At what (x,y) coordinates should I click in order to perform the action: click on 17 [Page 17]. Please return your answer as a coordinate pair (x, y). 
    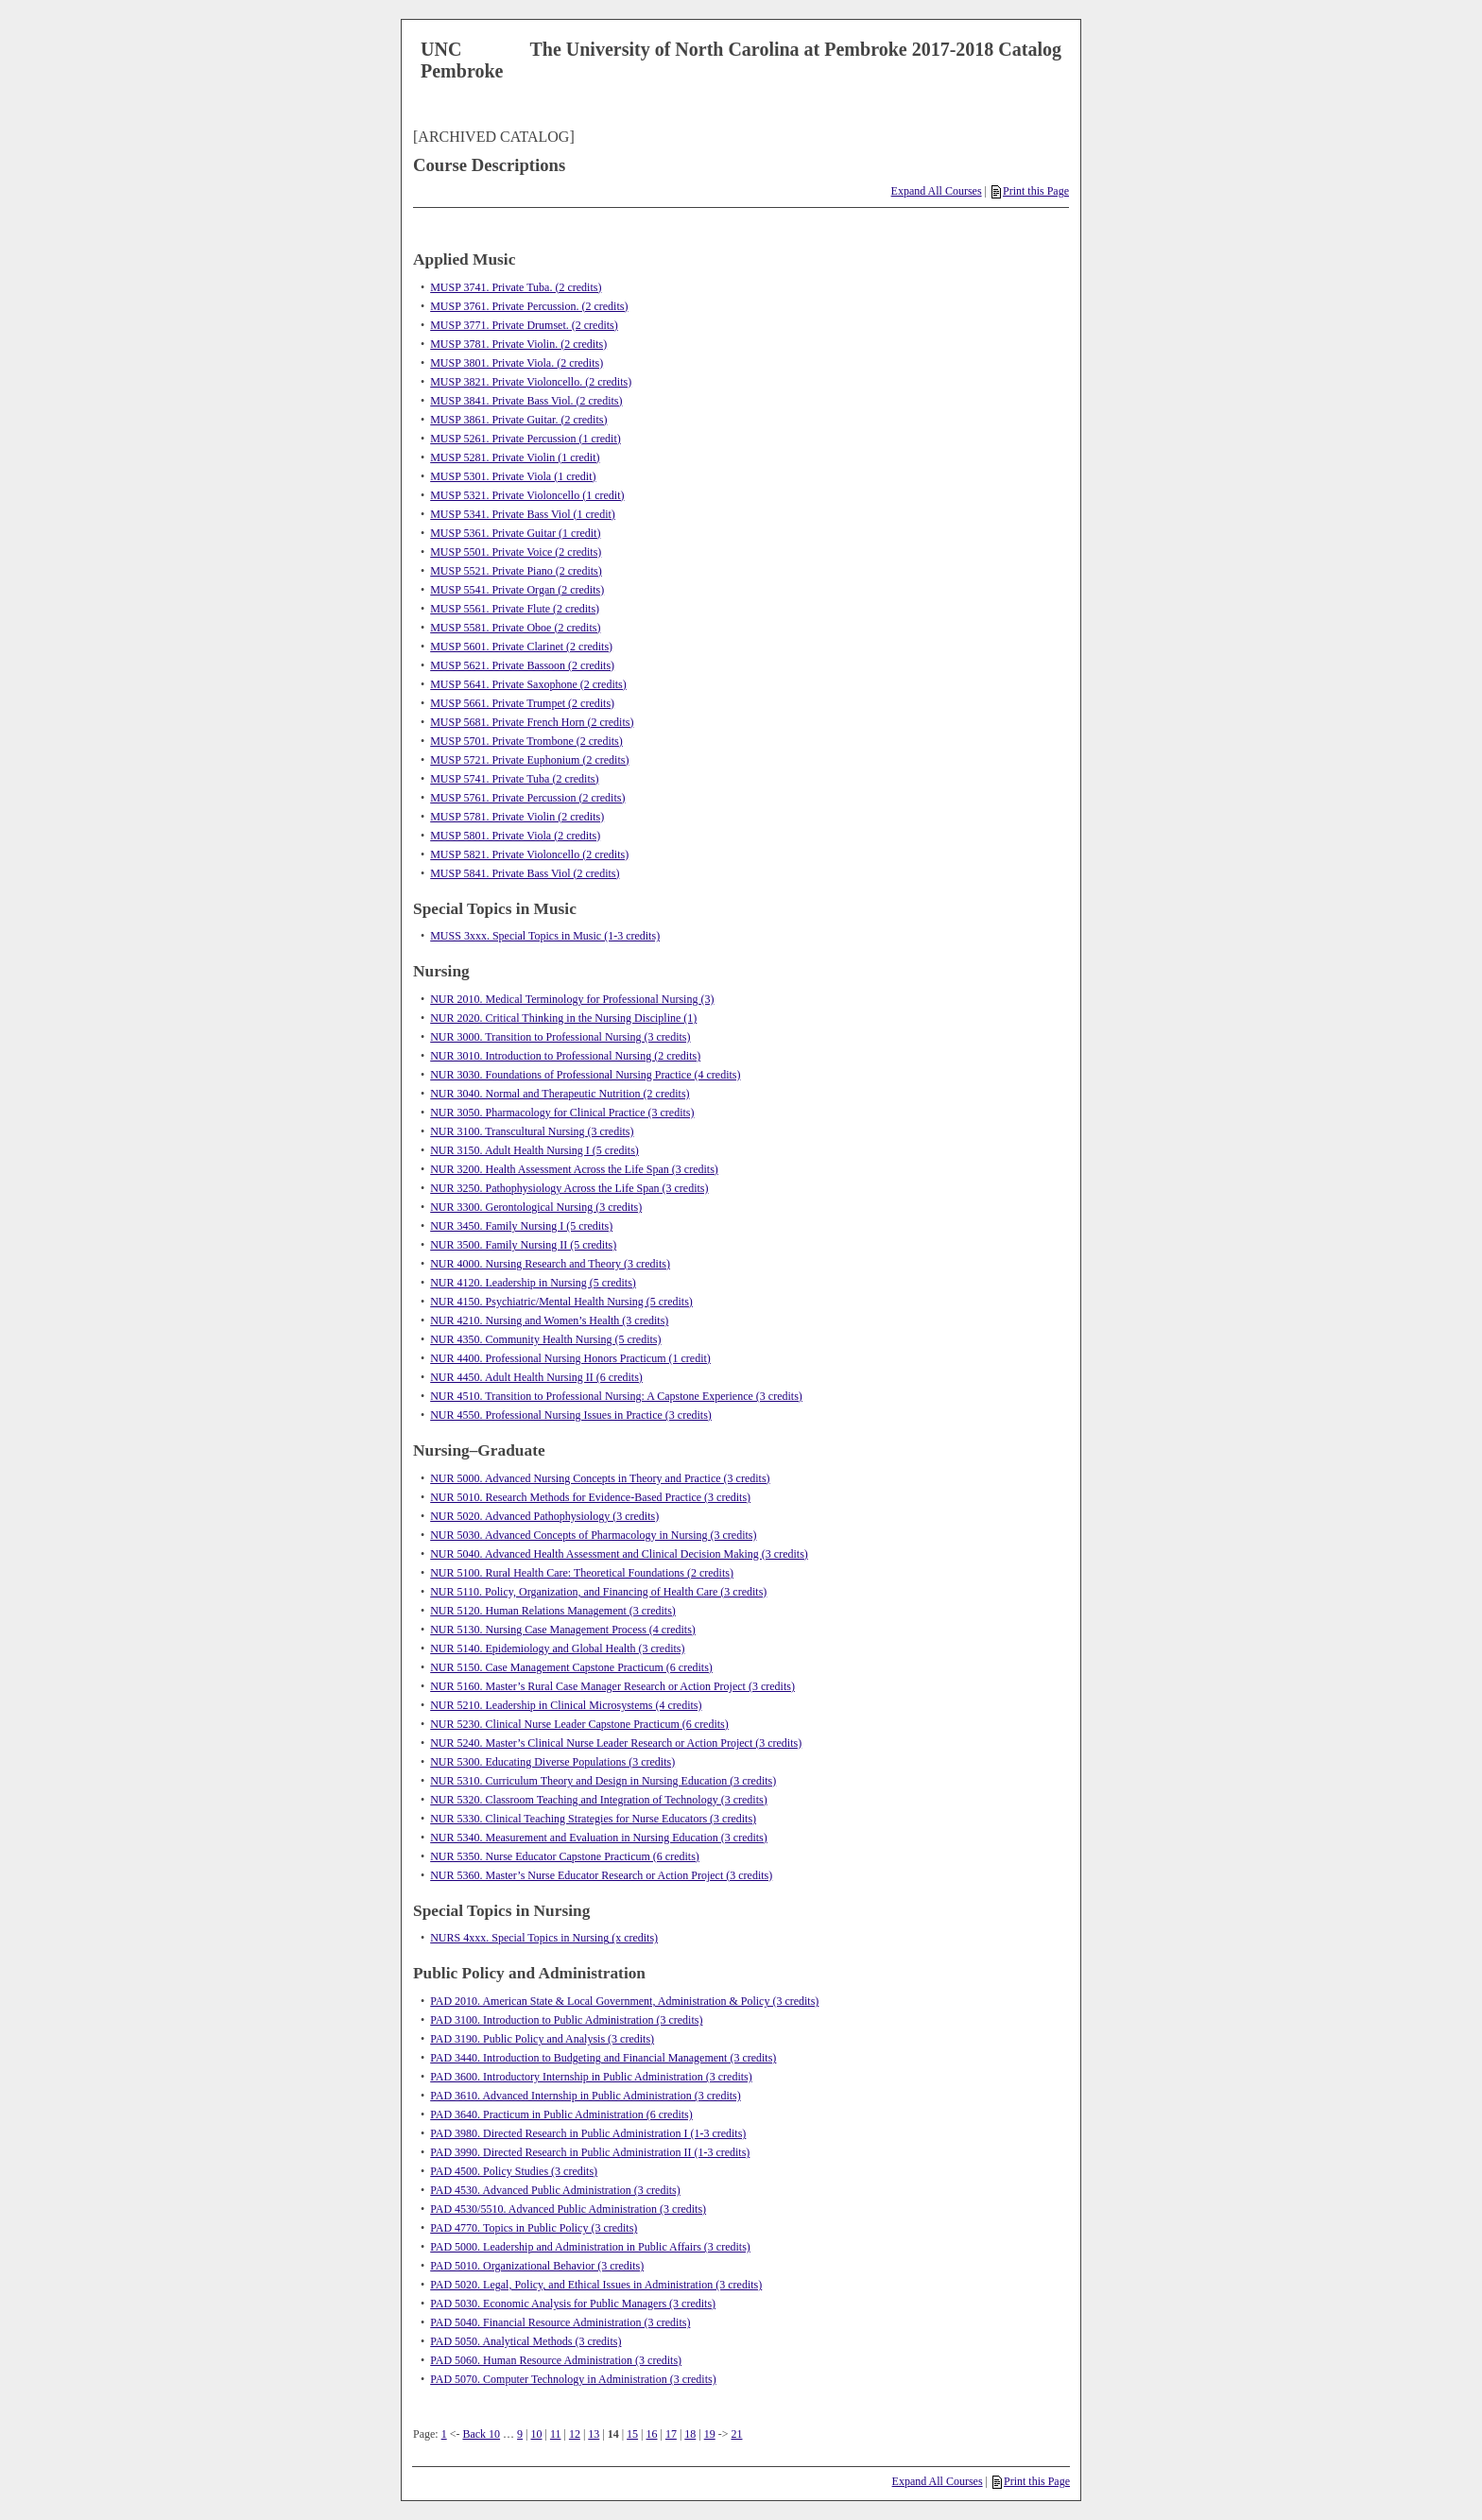
    Looking at the image, I should click on (671, 2434).